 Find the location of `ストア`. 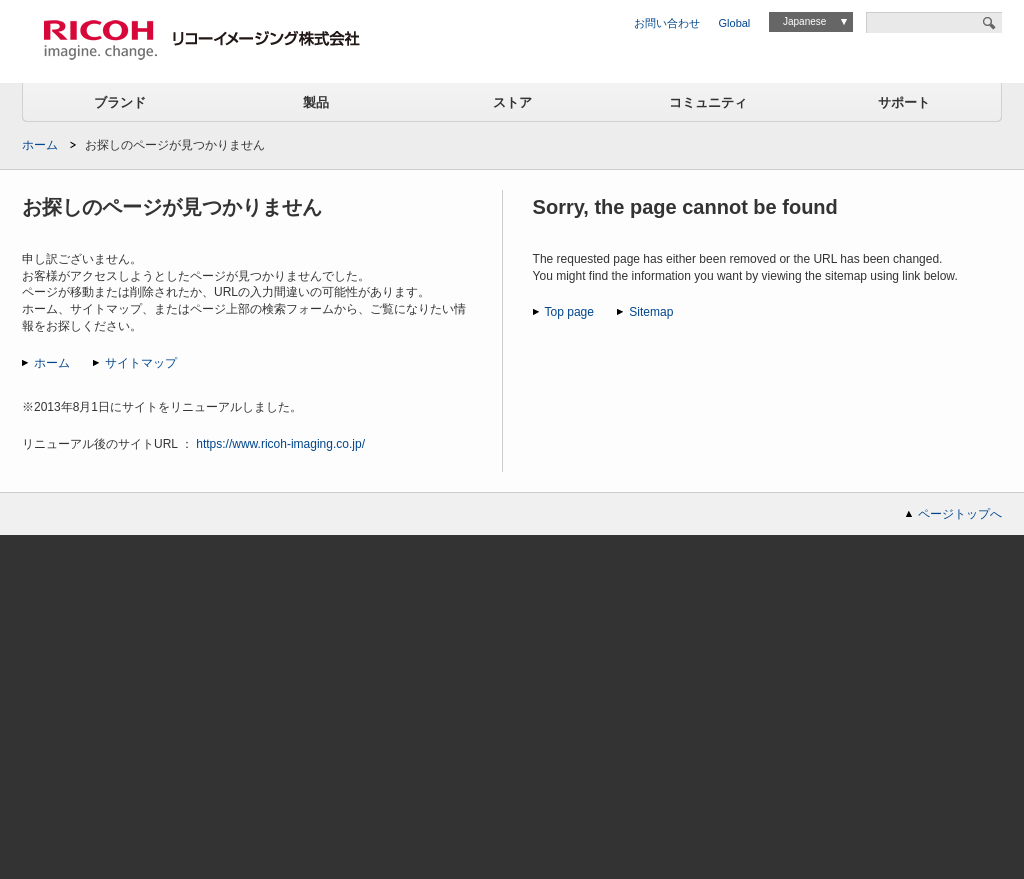

ストア is located at coordinates (512, 102).